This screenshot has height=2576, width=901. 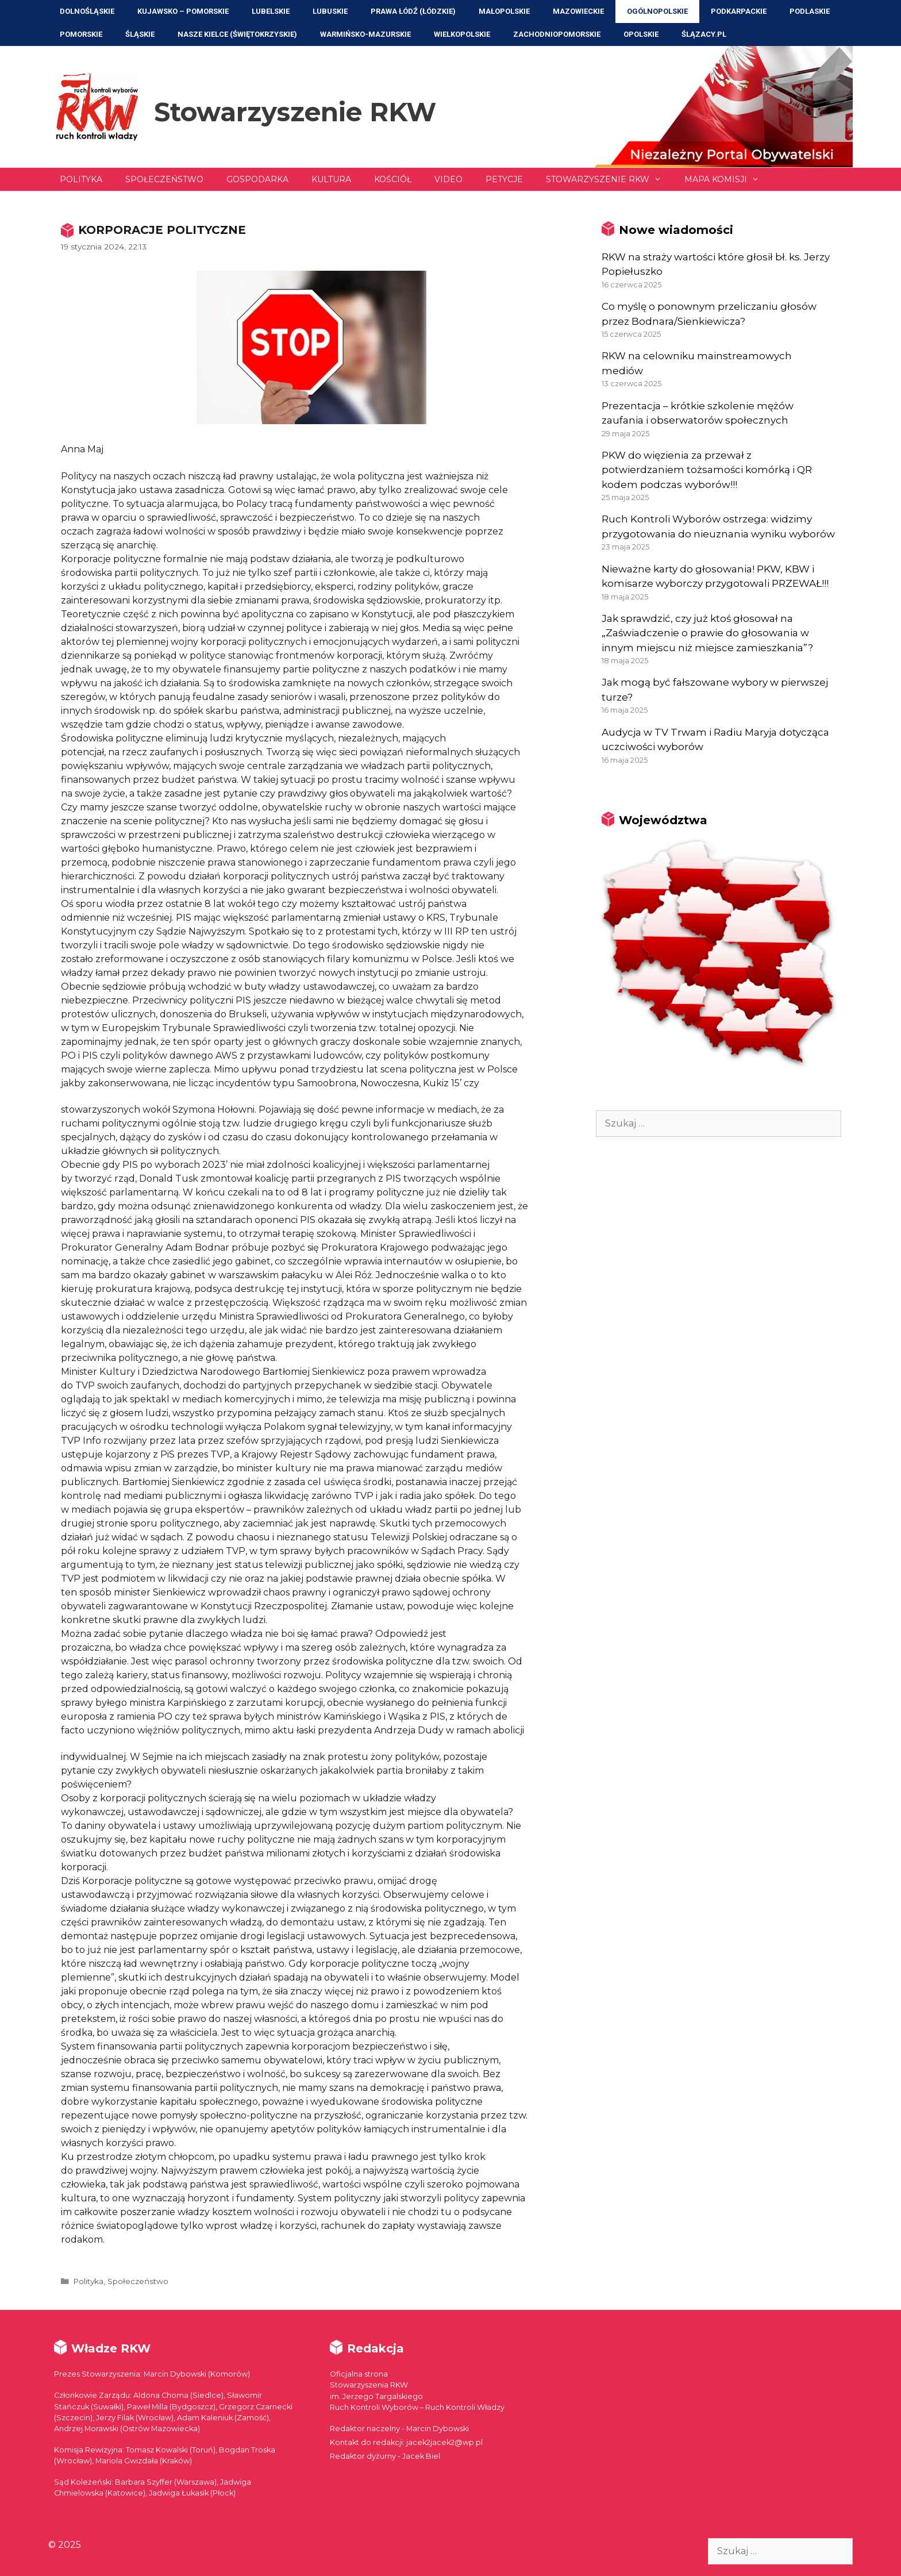 What do you see at coordinates (727, 179) in the screenshot?
I see `Mapa Komisji` at bounding box center [727, 179].